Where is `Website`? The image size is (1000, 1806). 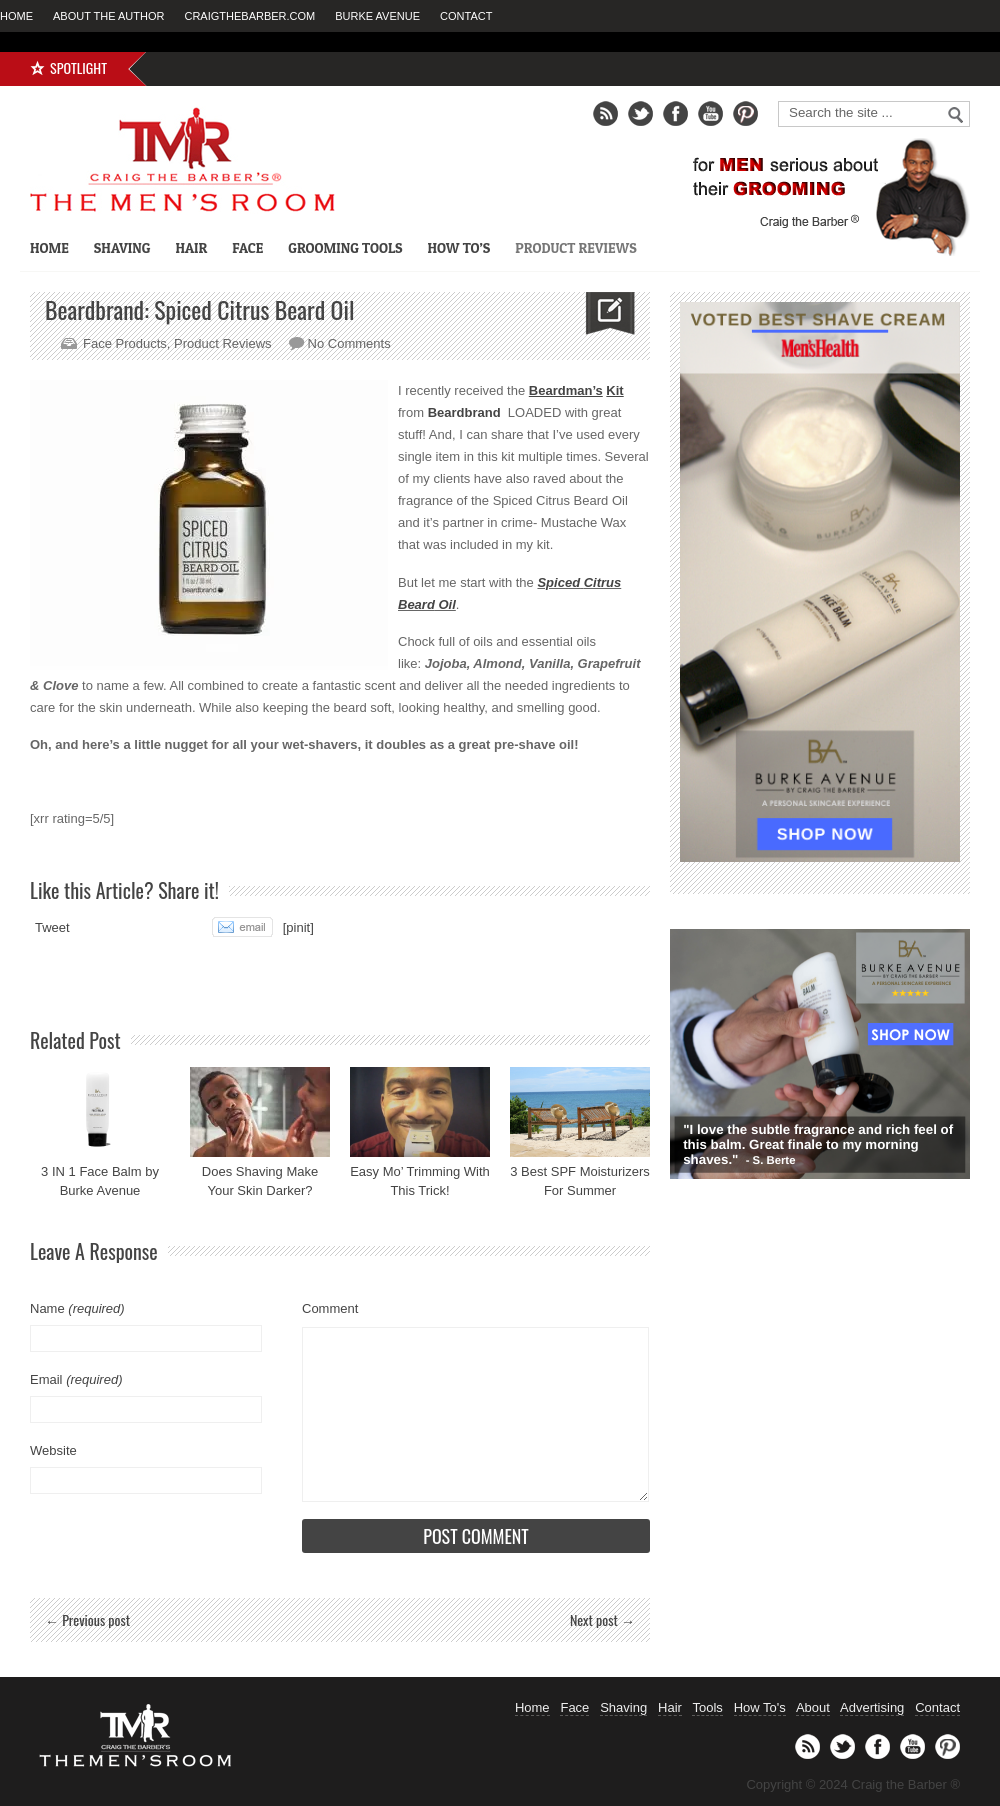
Website is located at coordinates (53, 1450).